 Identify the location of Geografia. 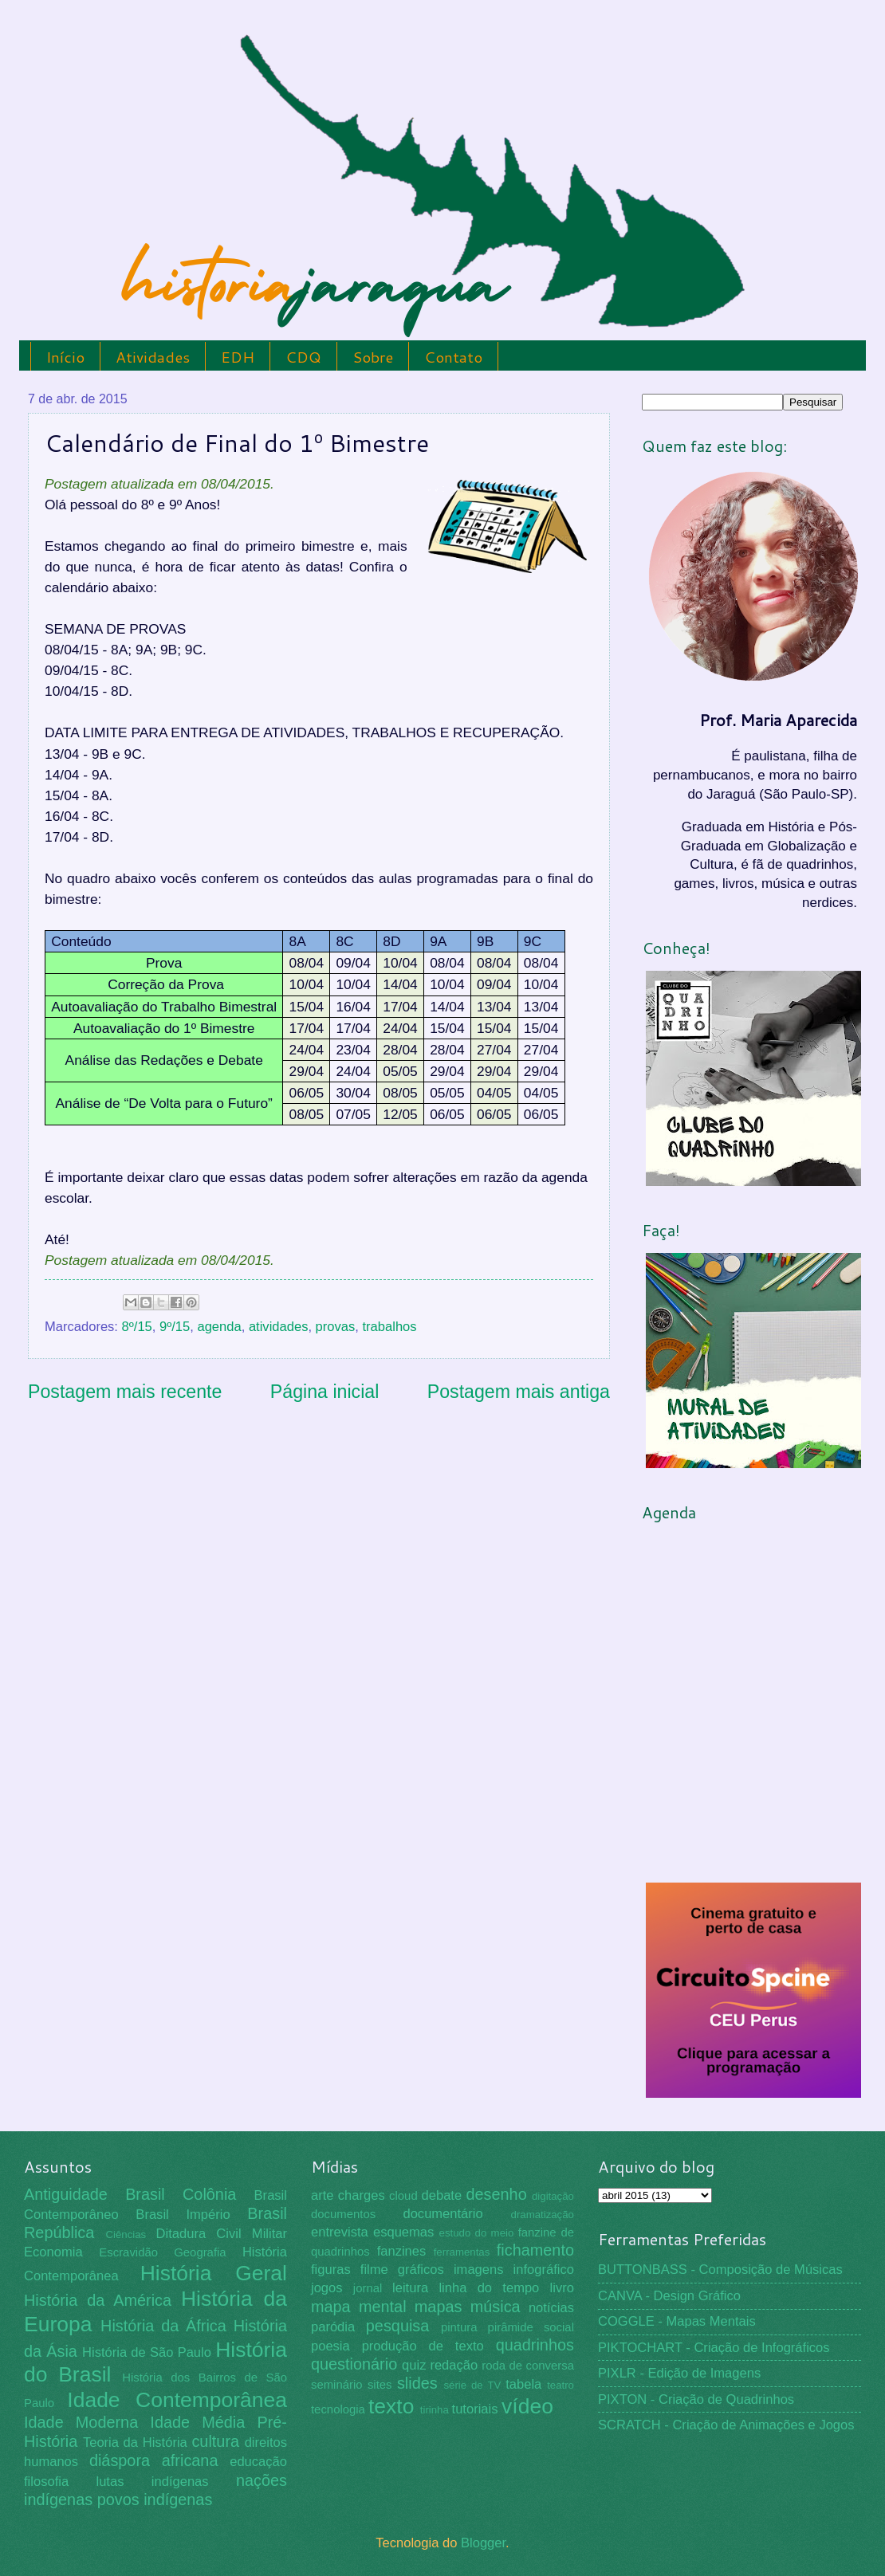
(200, 2252).